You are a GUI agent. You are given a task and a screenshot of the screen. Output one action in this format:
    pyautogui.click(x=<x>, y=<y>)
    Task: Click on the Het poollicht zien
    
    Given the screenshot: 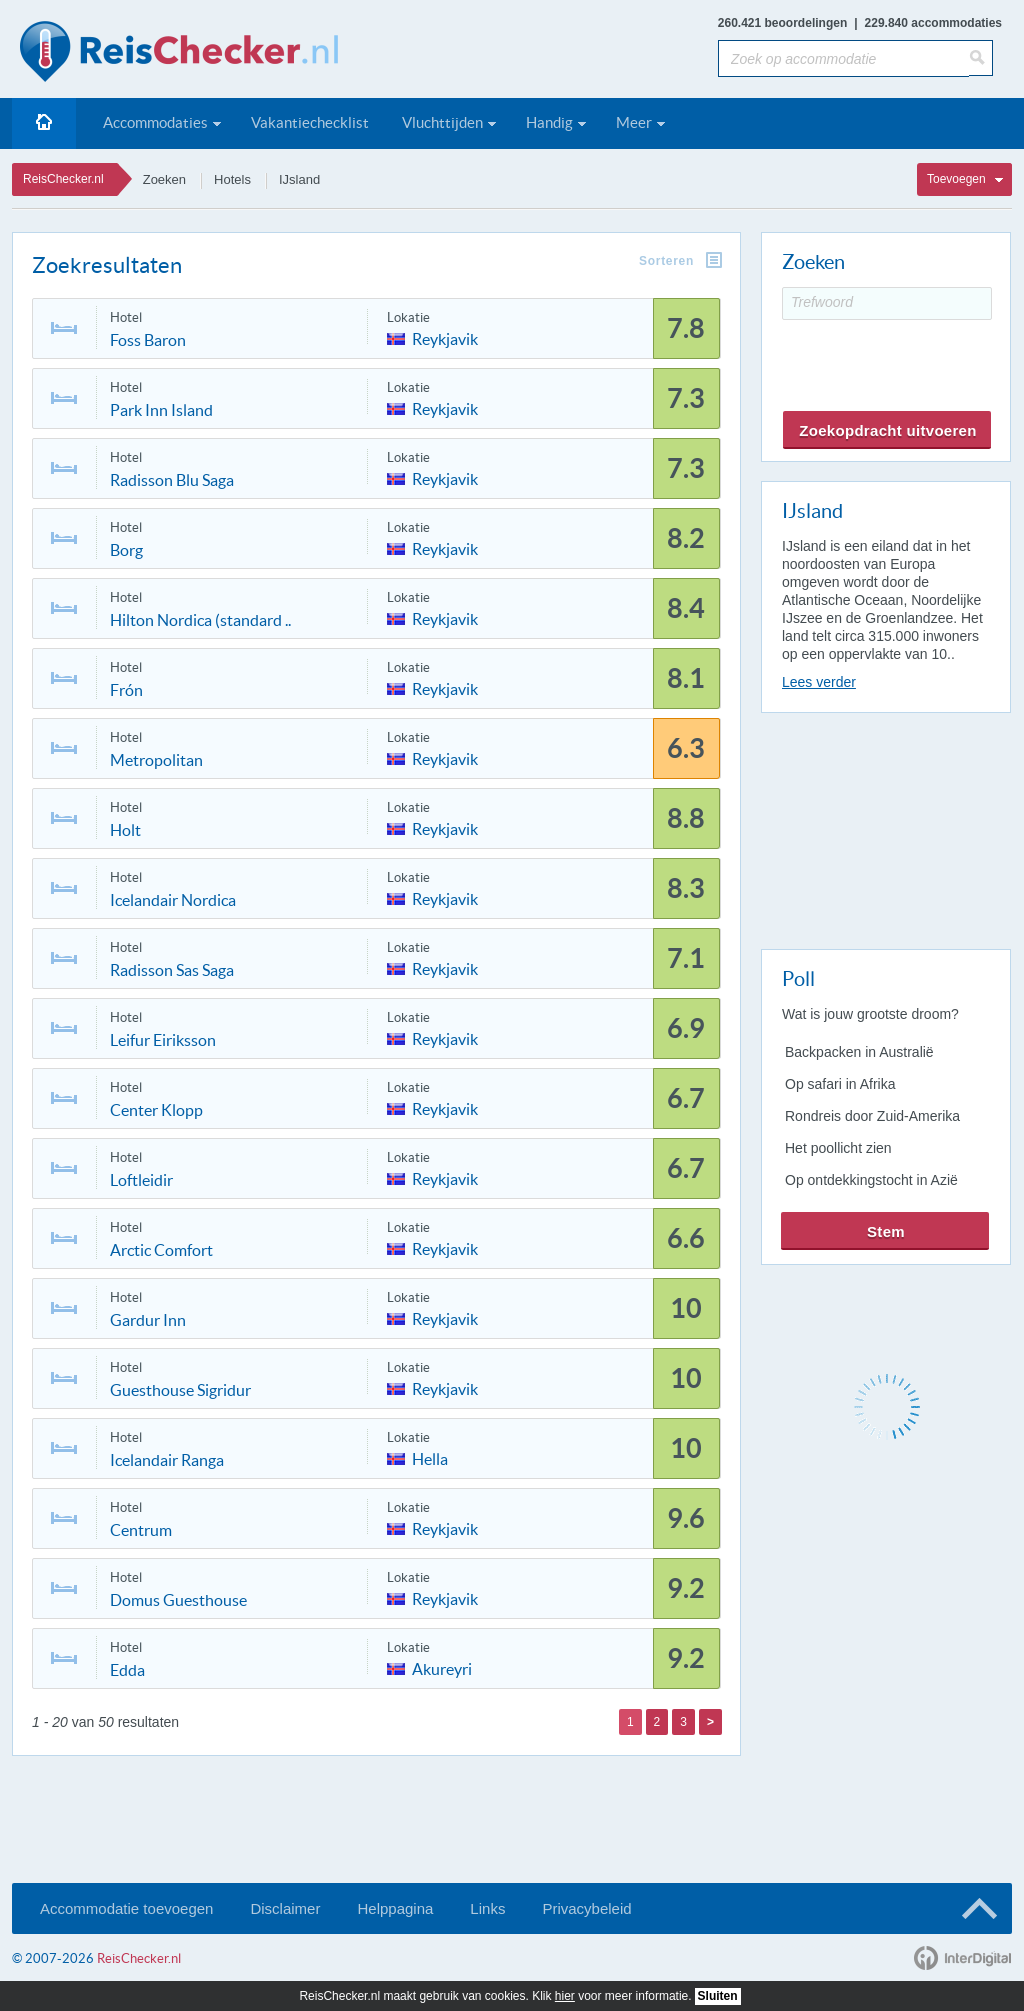 What is the action you would take?
    pyautogui.click(x=838, y=1148)
    